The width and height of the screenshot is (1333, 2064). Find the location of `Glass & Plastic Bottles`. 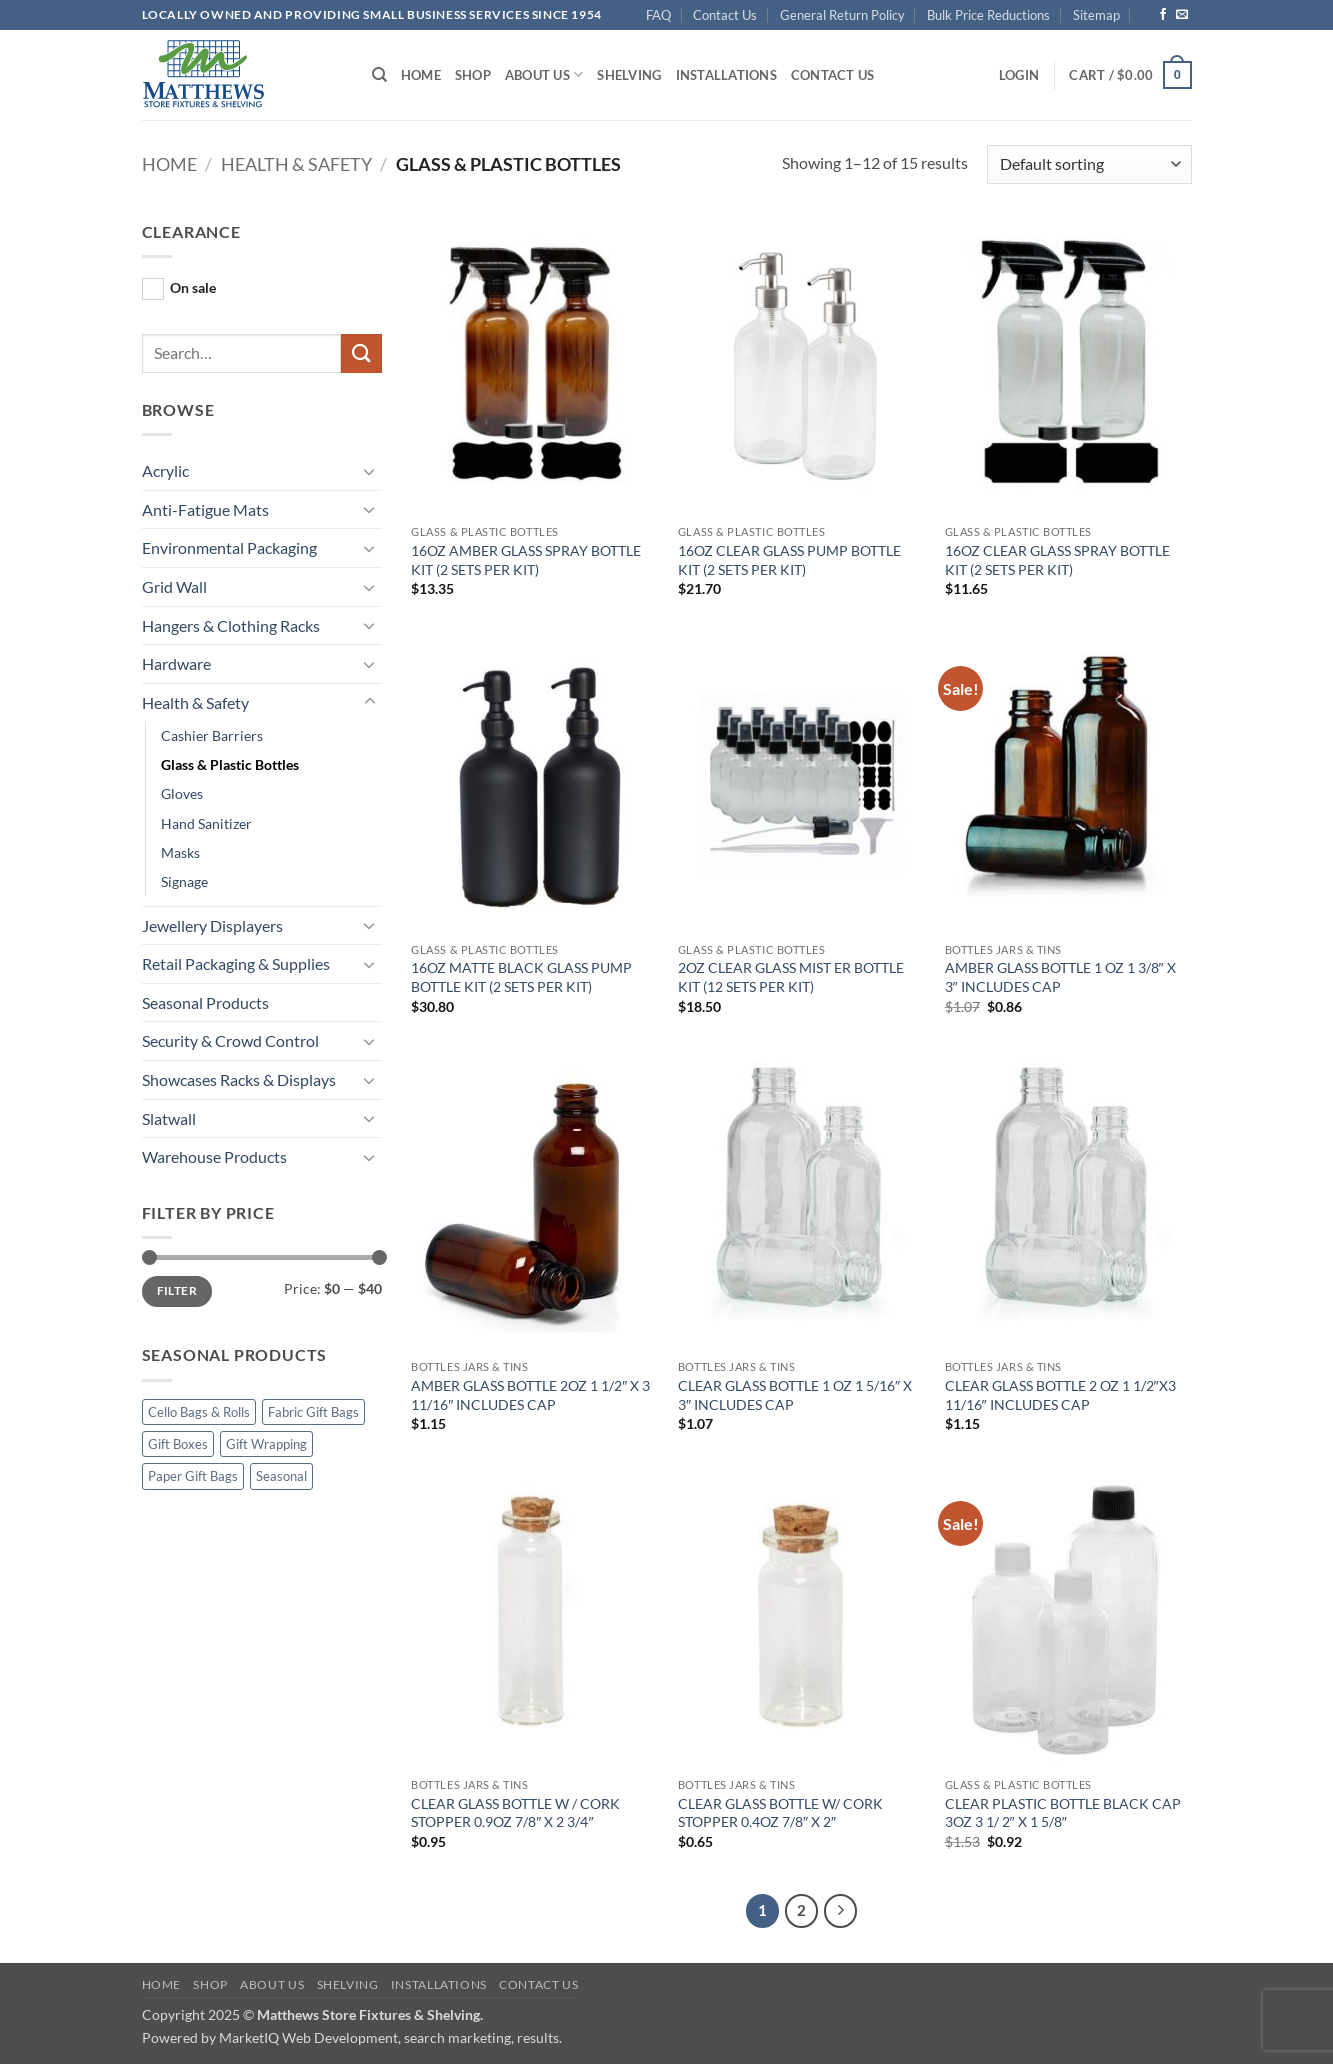

Glass & Plastic Bottles is located at coordinates (230, 764).